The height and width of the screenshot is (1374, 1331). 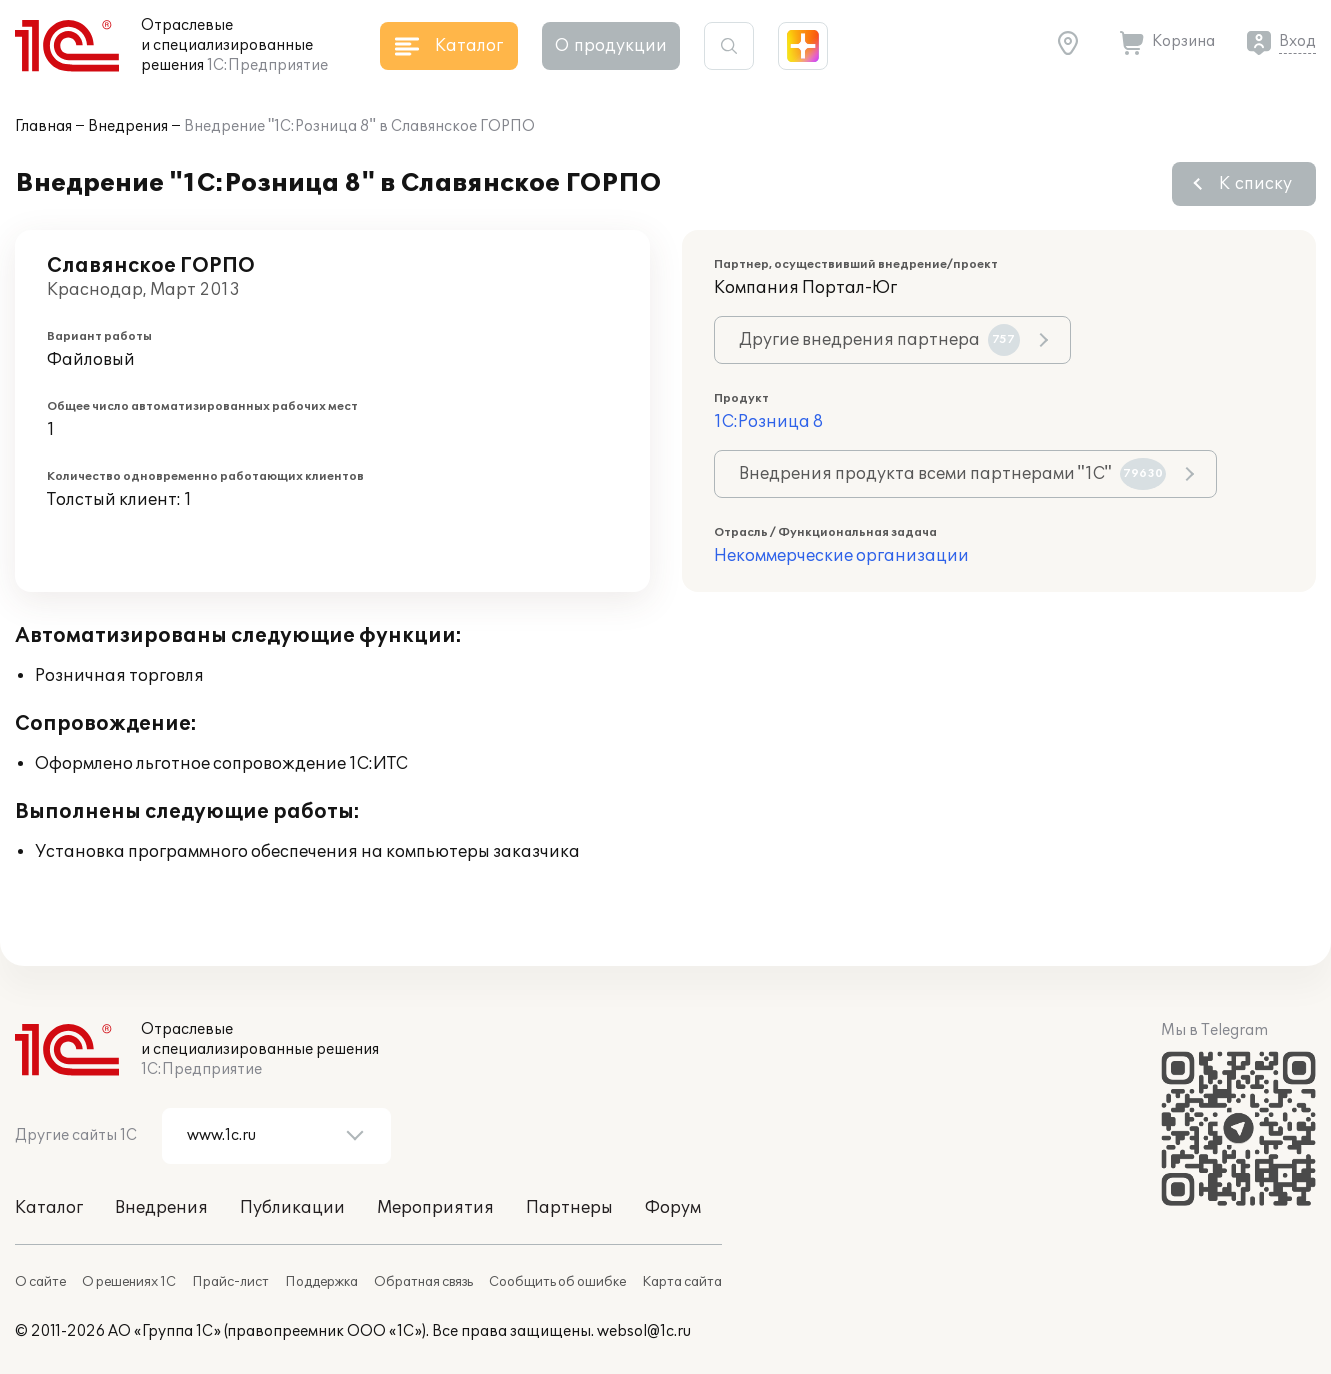 What do you see at coordinates (435, 1208) in the screenshot?
I see `Мероприятия` at bounding box center [435, 1208].